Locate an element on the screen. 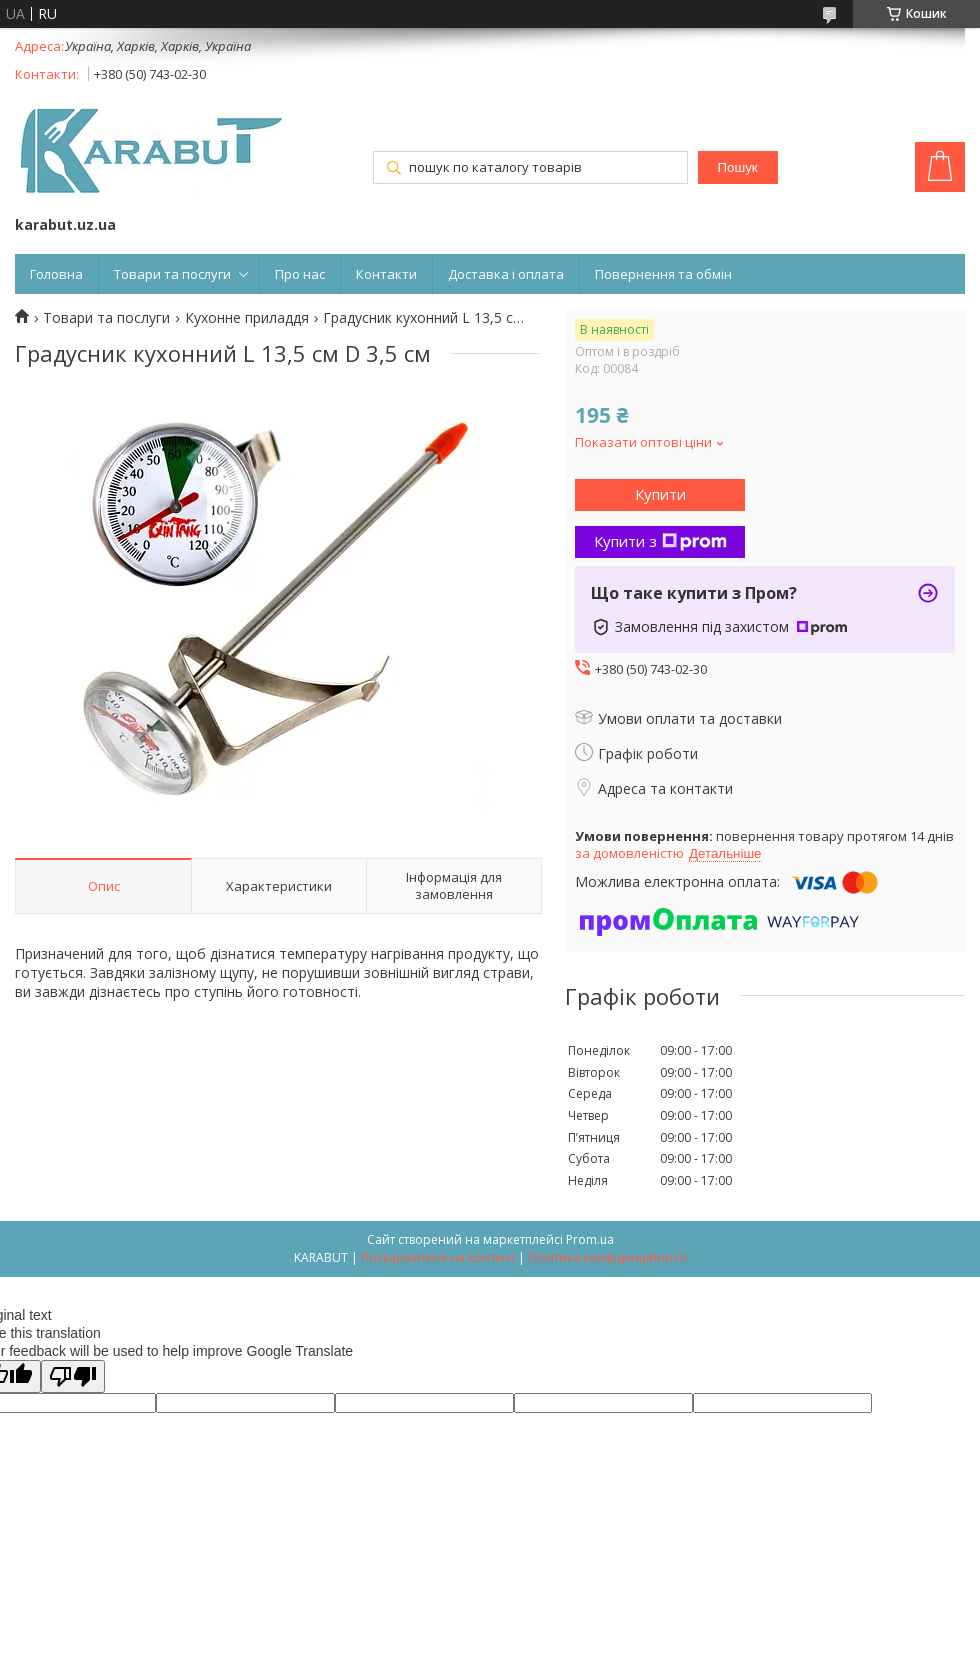  Про нас is located at coordinates (300, 274).